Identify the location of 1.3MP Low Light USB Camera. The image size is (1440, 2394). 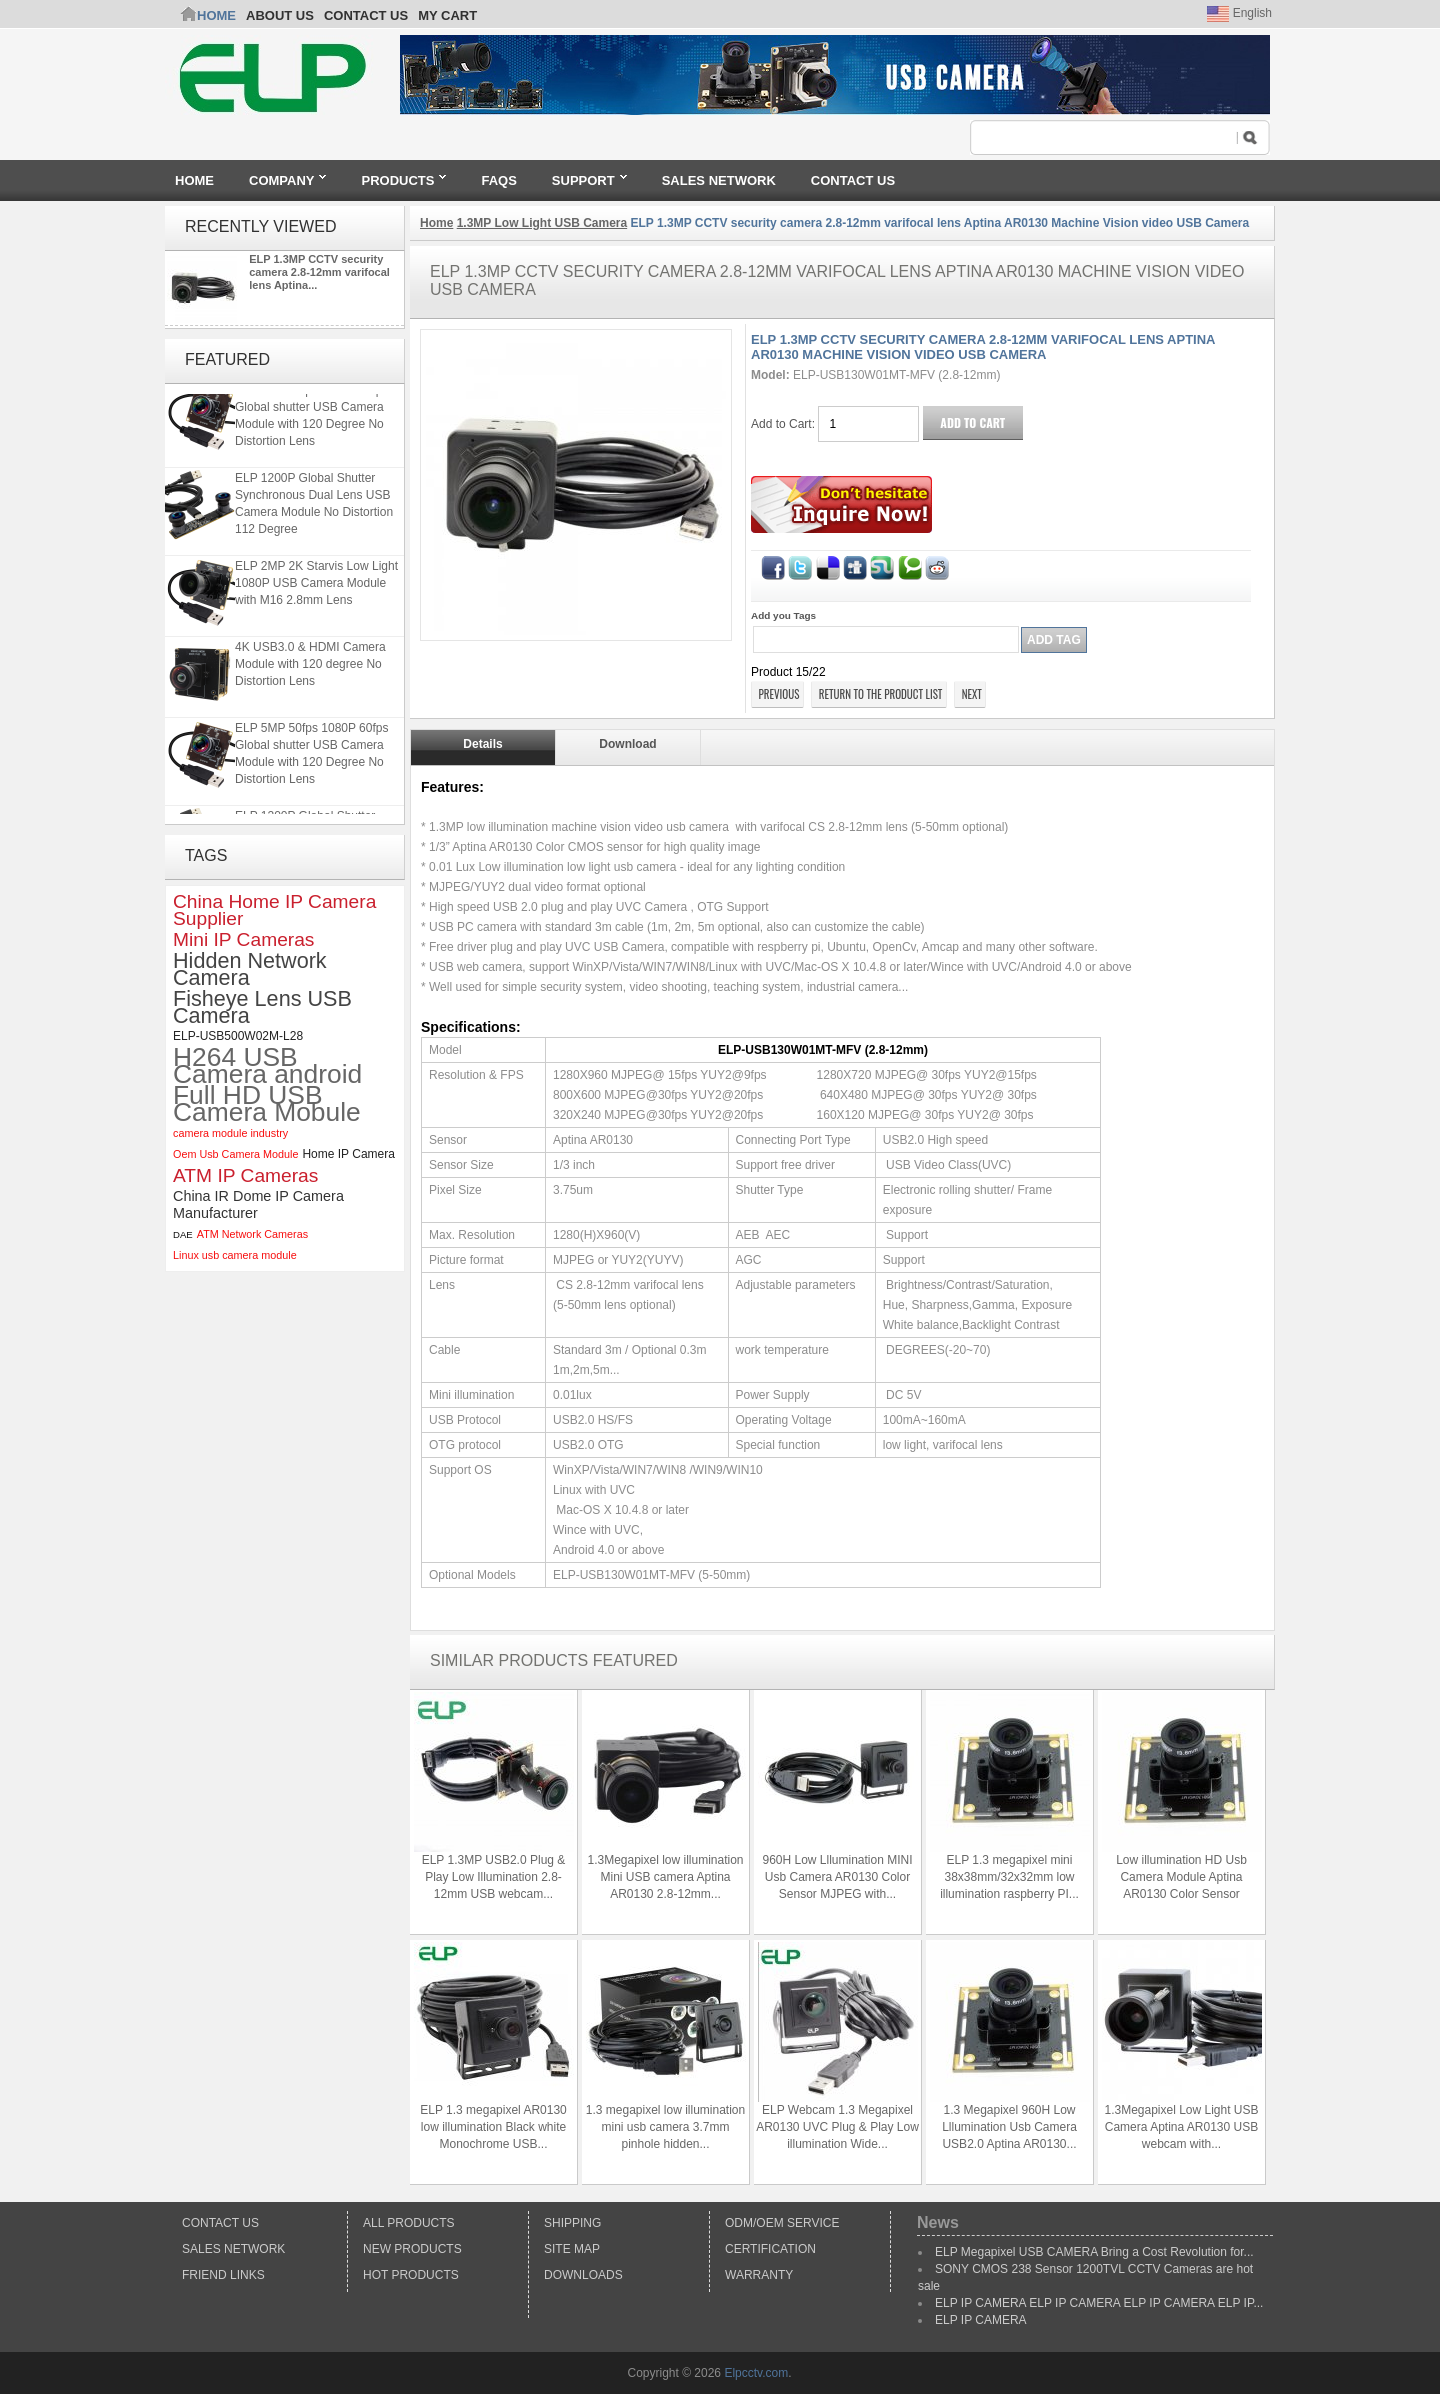
(542, 223).